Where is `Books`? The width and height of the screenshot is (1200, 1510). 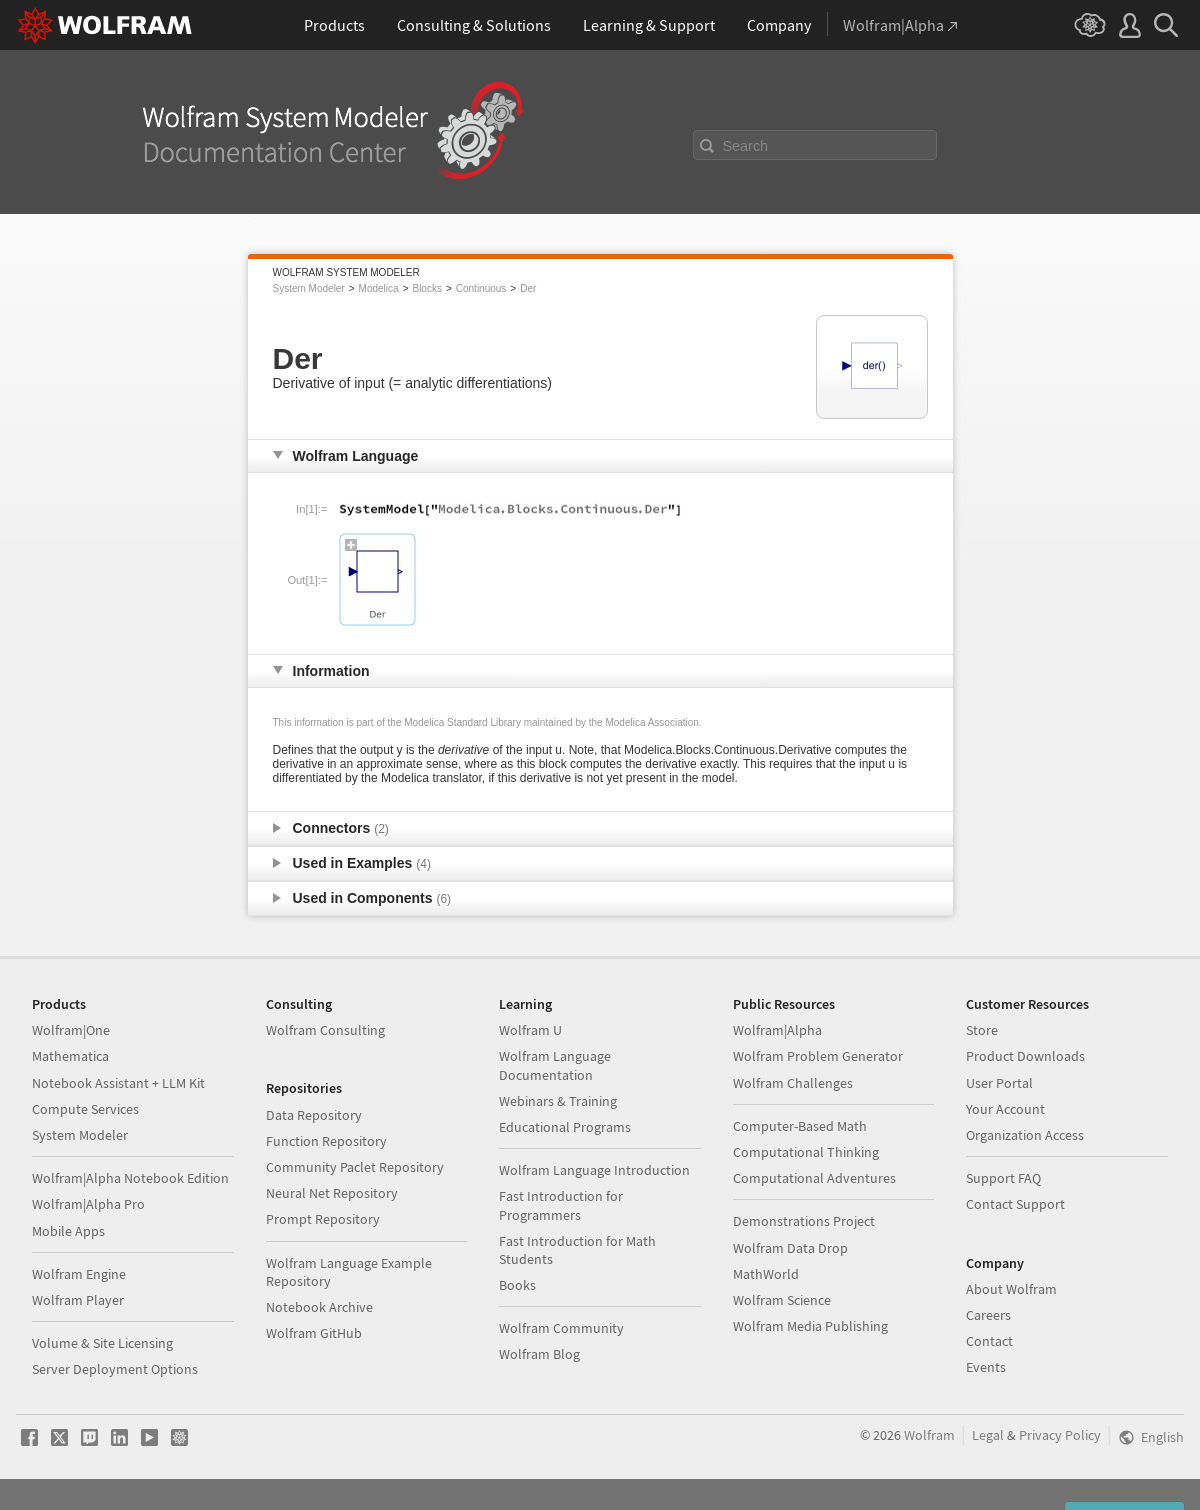 Books is located at coordinates (517, 1285).